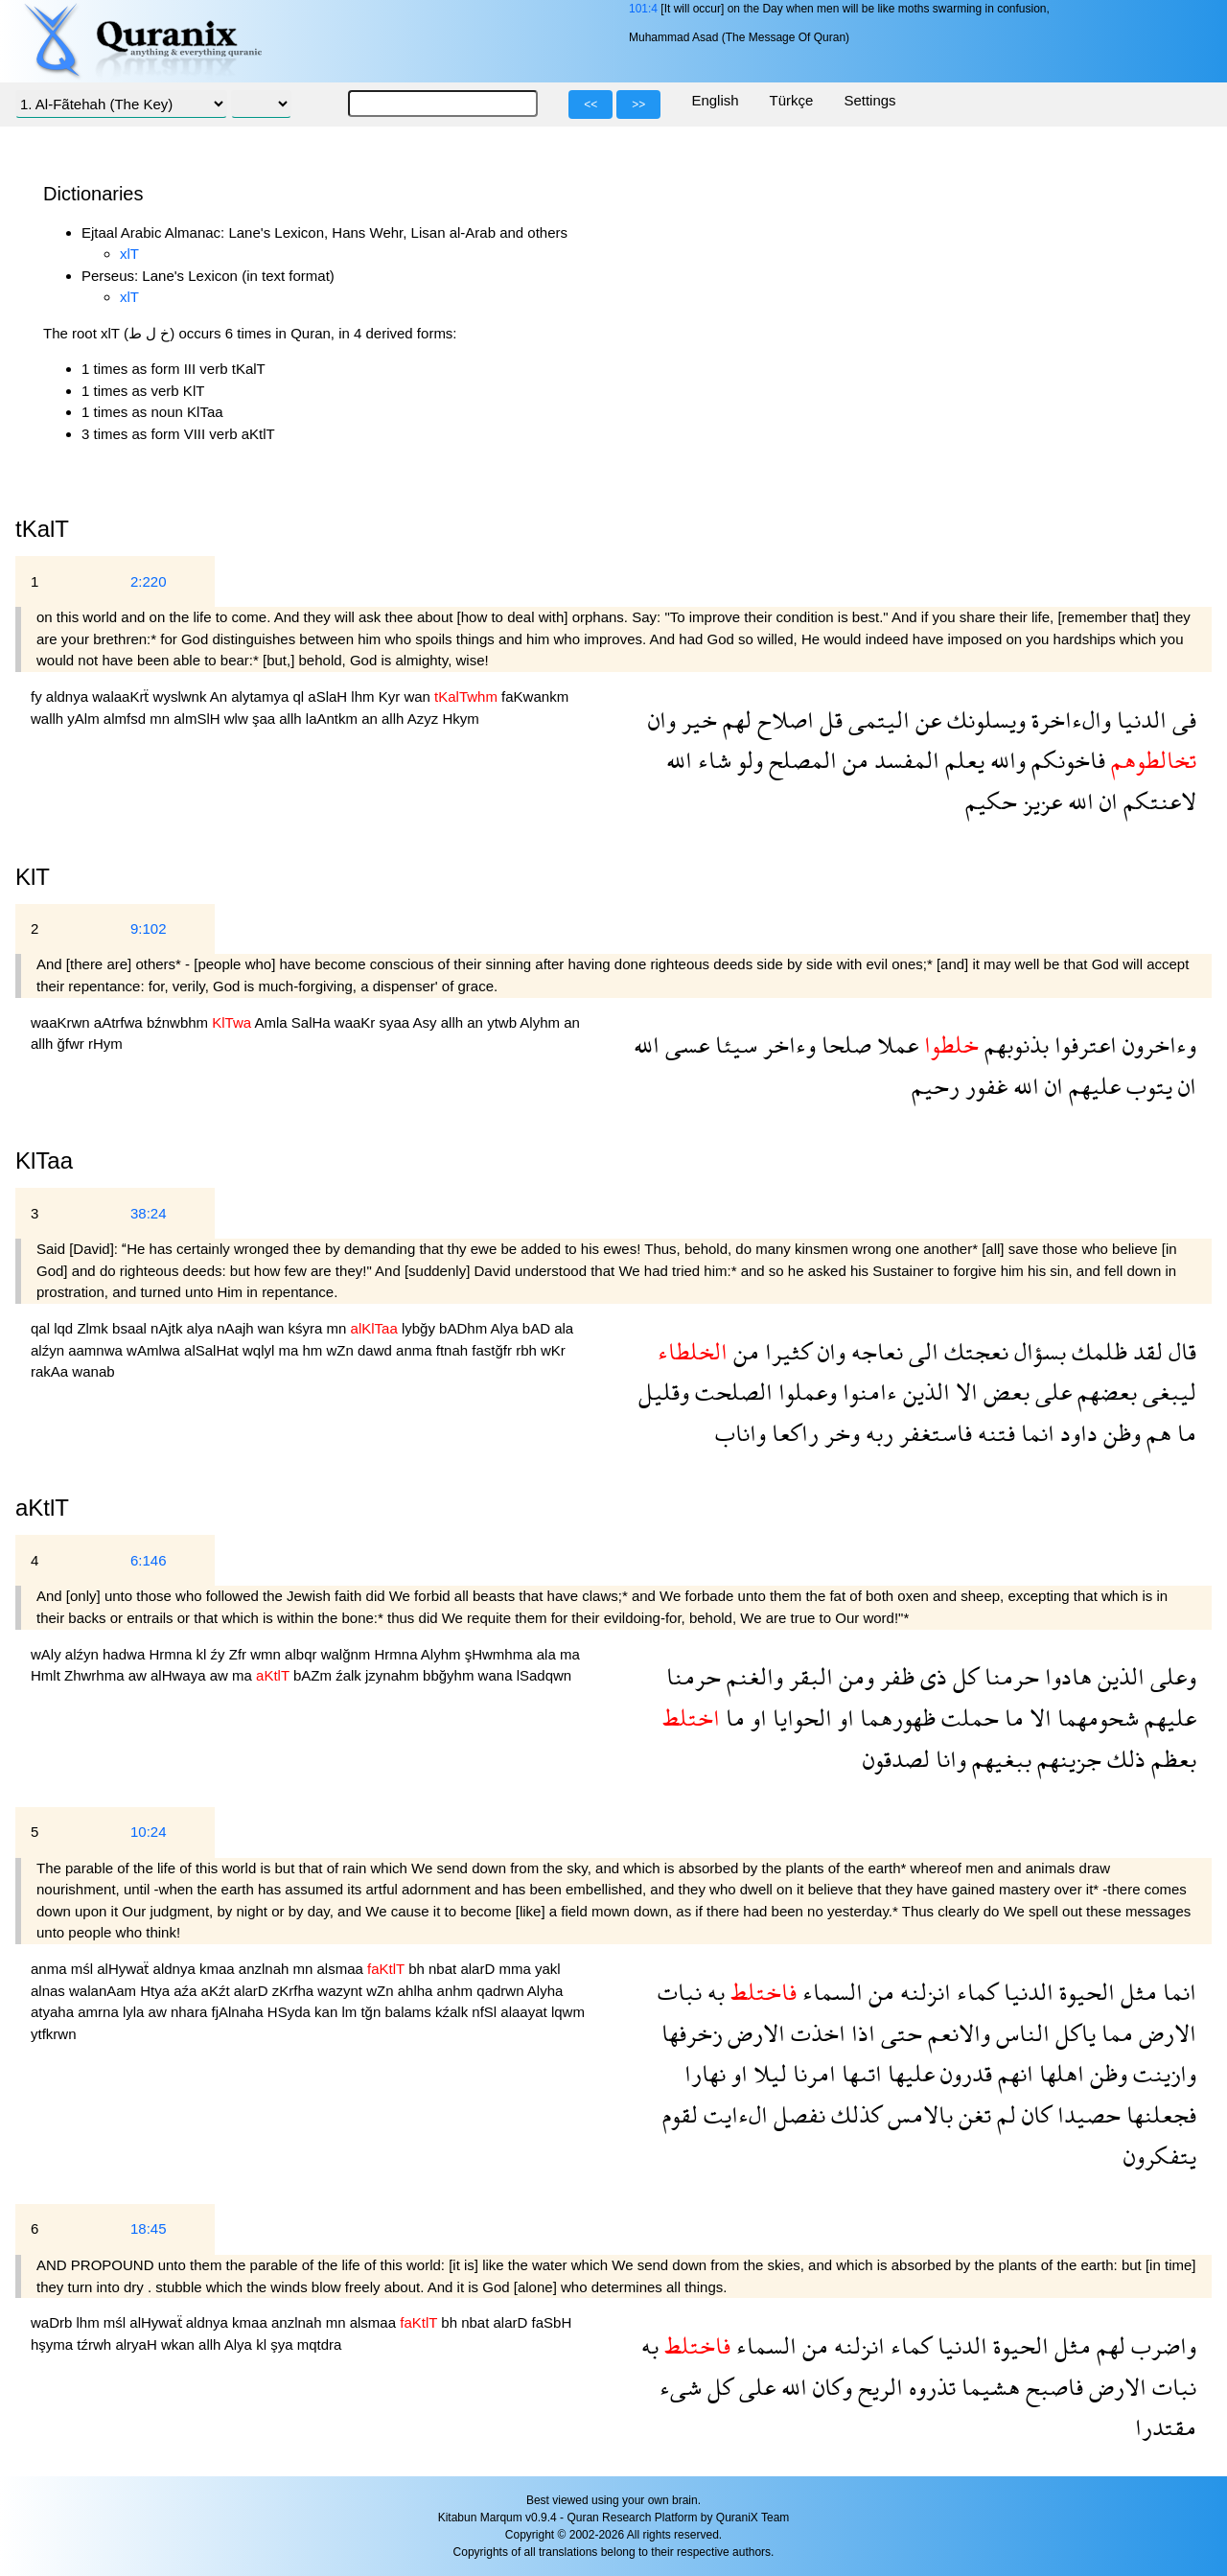 Image resolution: width=1227 pixels, height=2576 pixels. Describe the element at coordinates (903, 759) in the screenshot. I see `المفسد` at that location.